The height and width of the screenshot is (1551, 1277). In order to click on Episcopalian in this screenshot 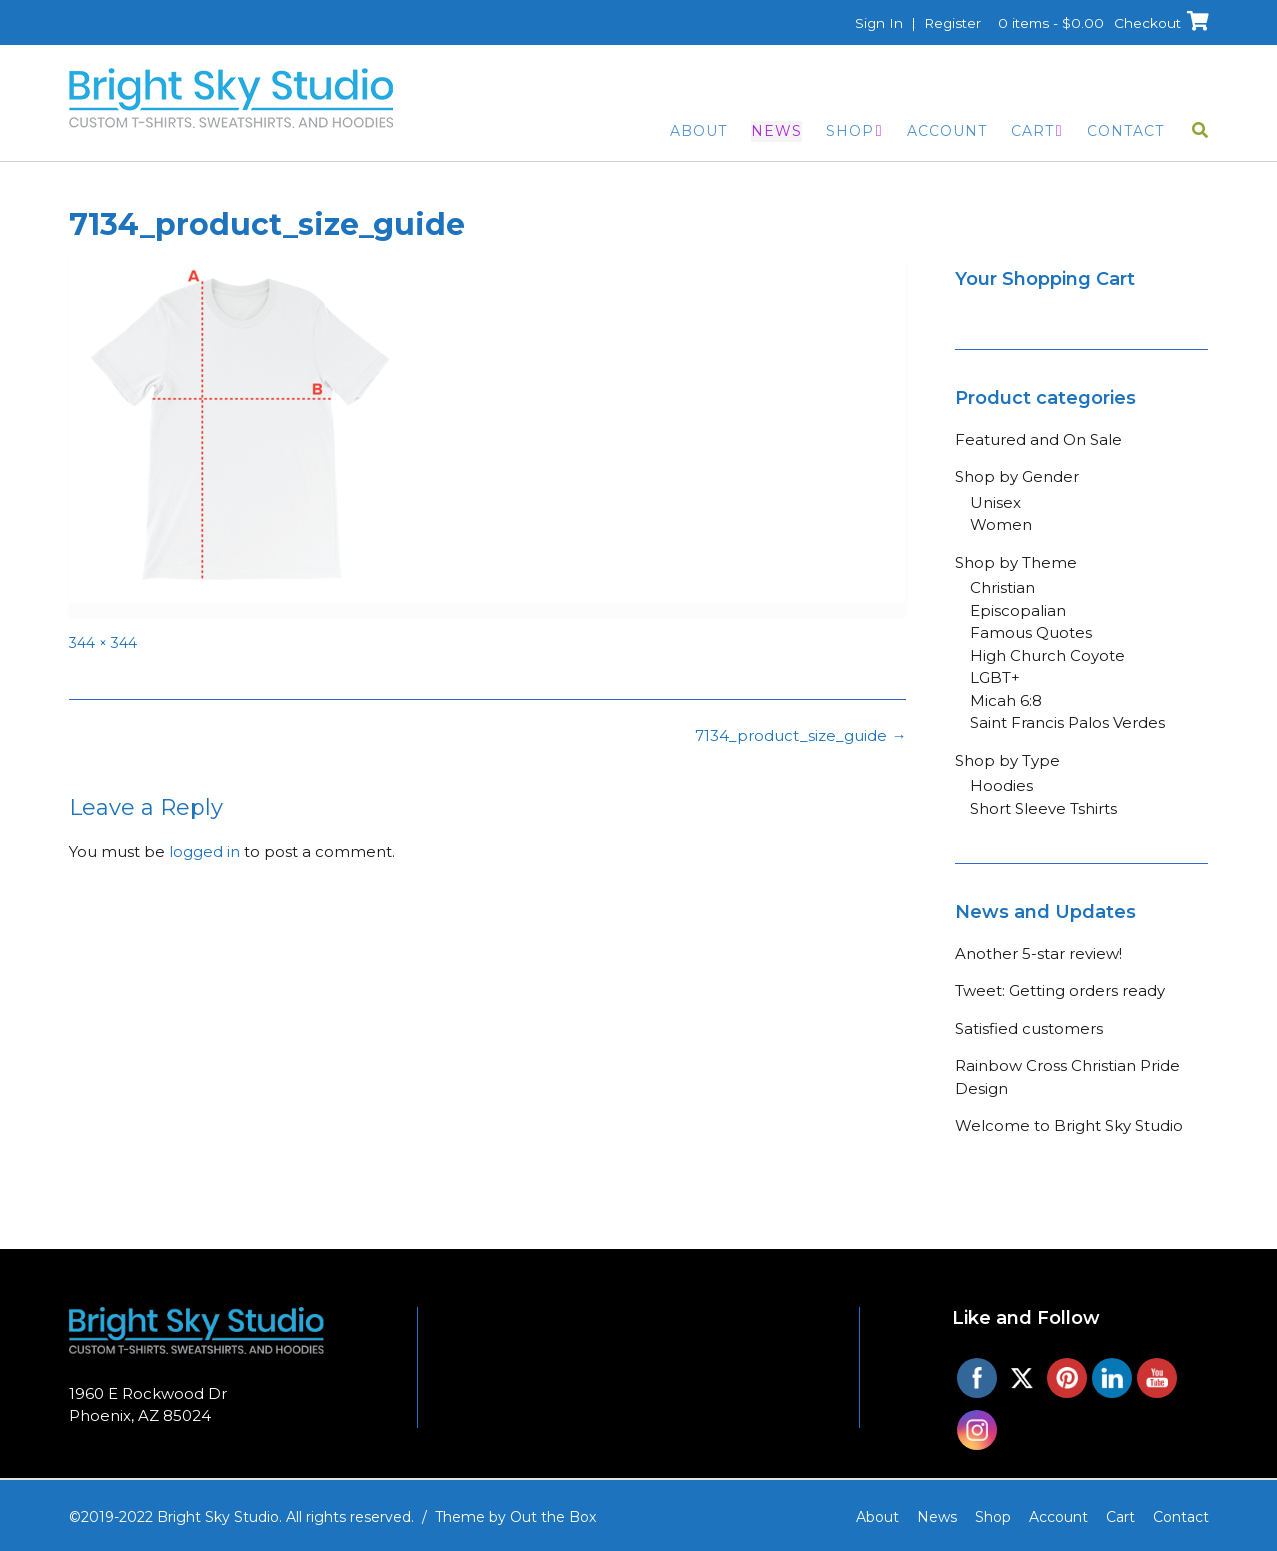, I will do `click(1018, 610)`.